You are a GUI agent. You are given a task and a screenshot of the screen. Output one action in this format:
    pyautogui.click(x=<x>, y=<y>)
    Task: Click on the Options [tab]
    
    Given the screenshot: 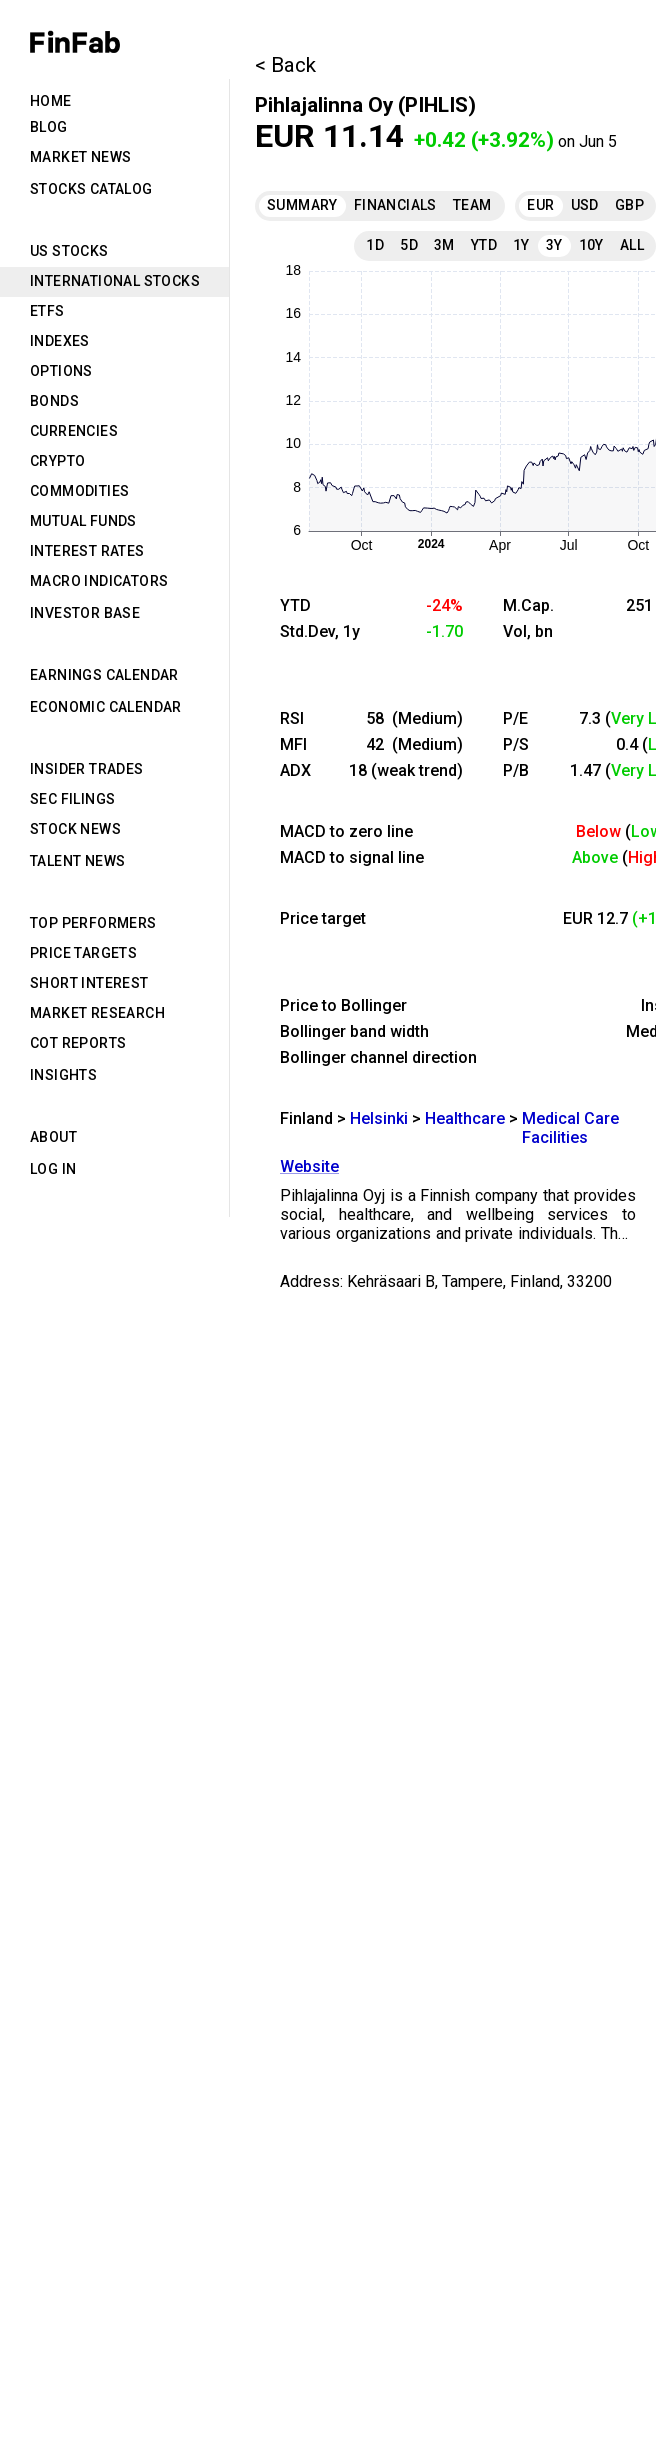 What is the action you would take?
    pyautogui.click(x=61, y=371)
    